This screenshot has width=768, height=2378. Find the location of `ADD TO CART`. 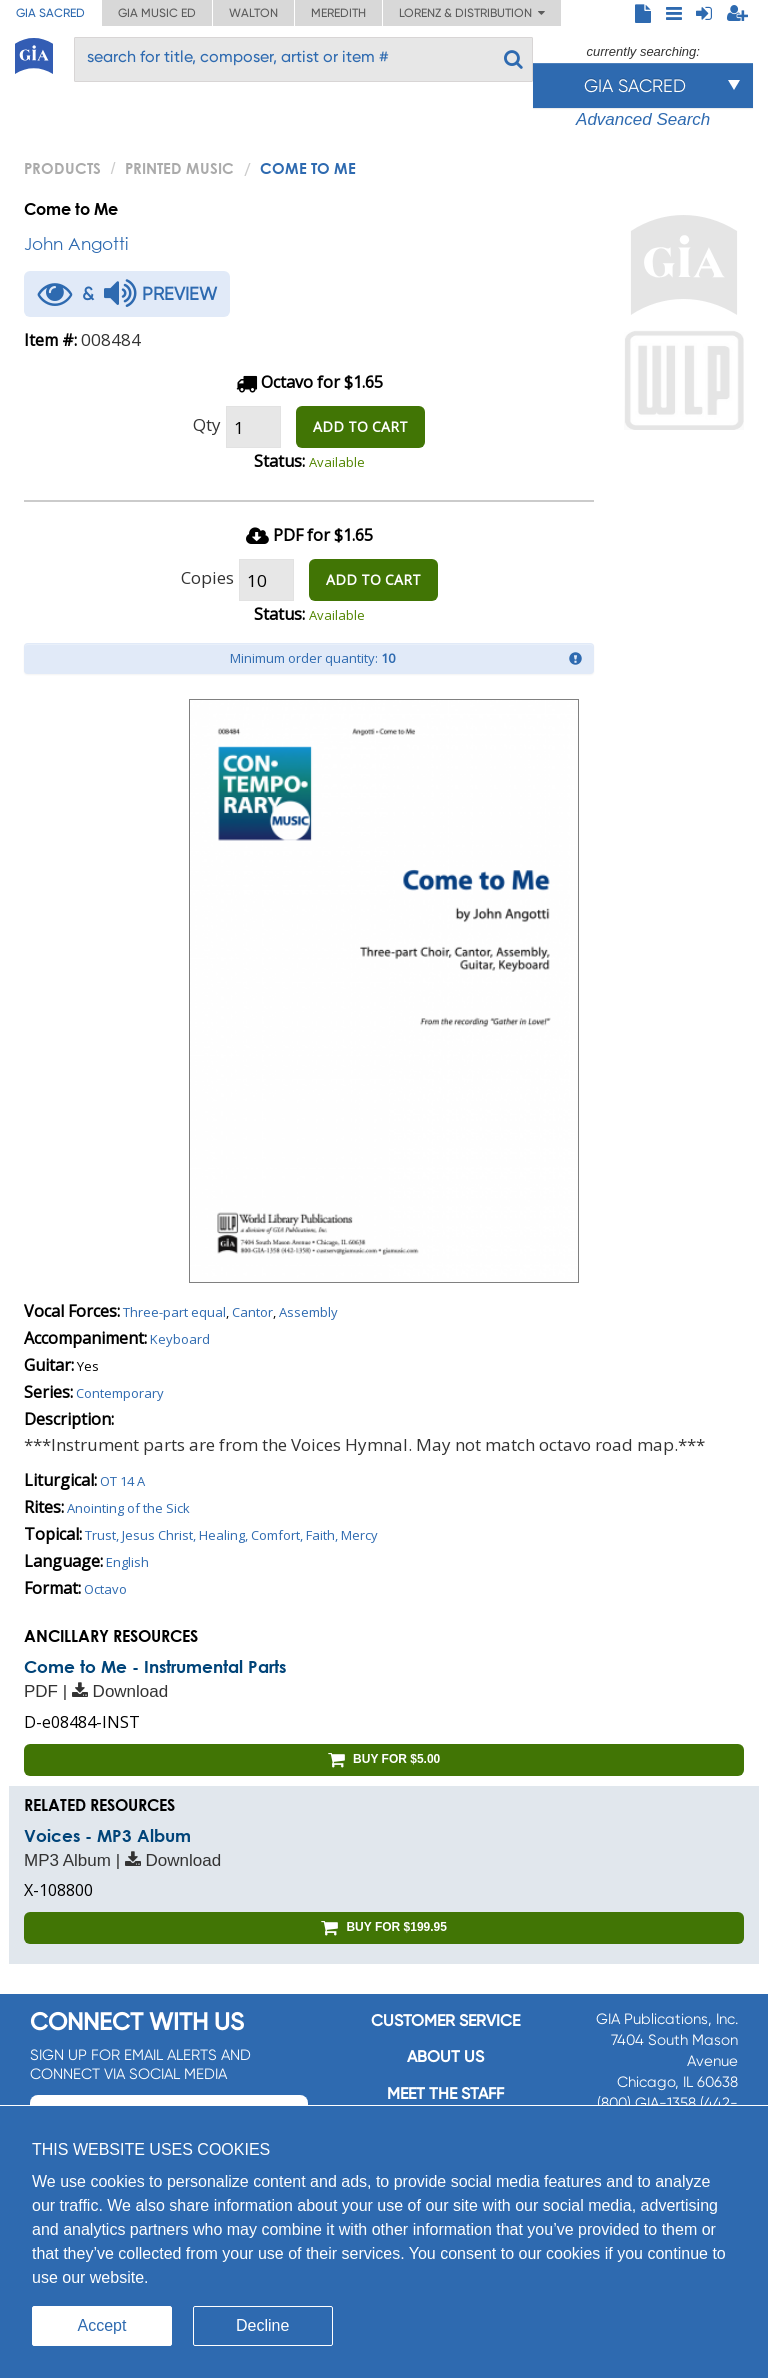

ADD TO CART is located at coordinates (360, 426).